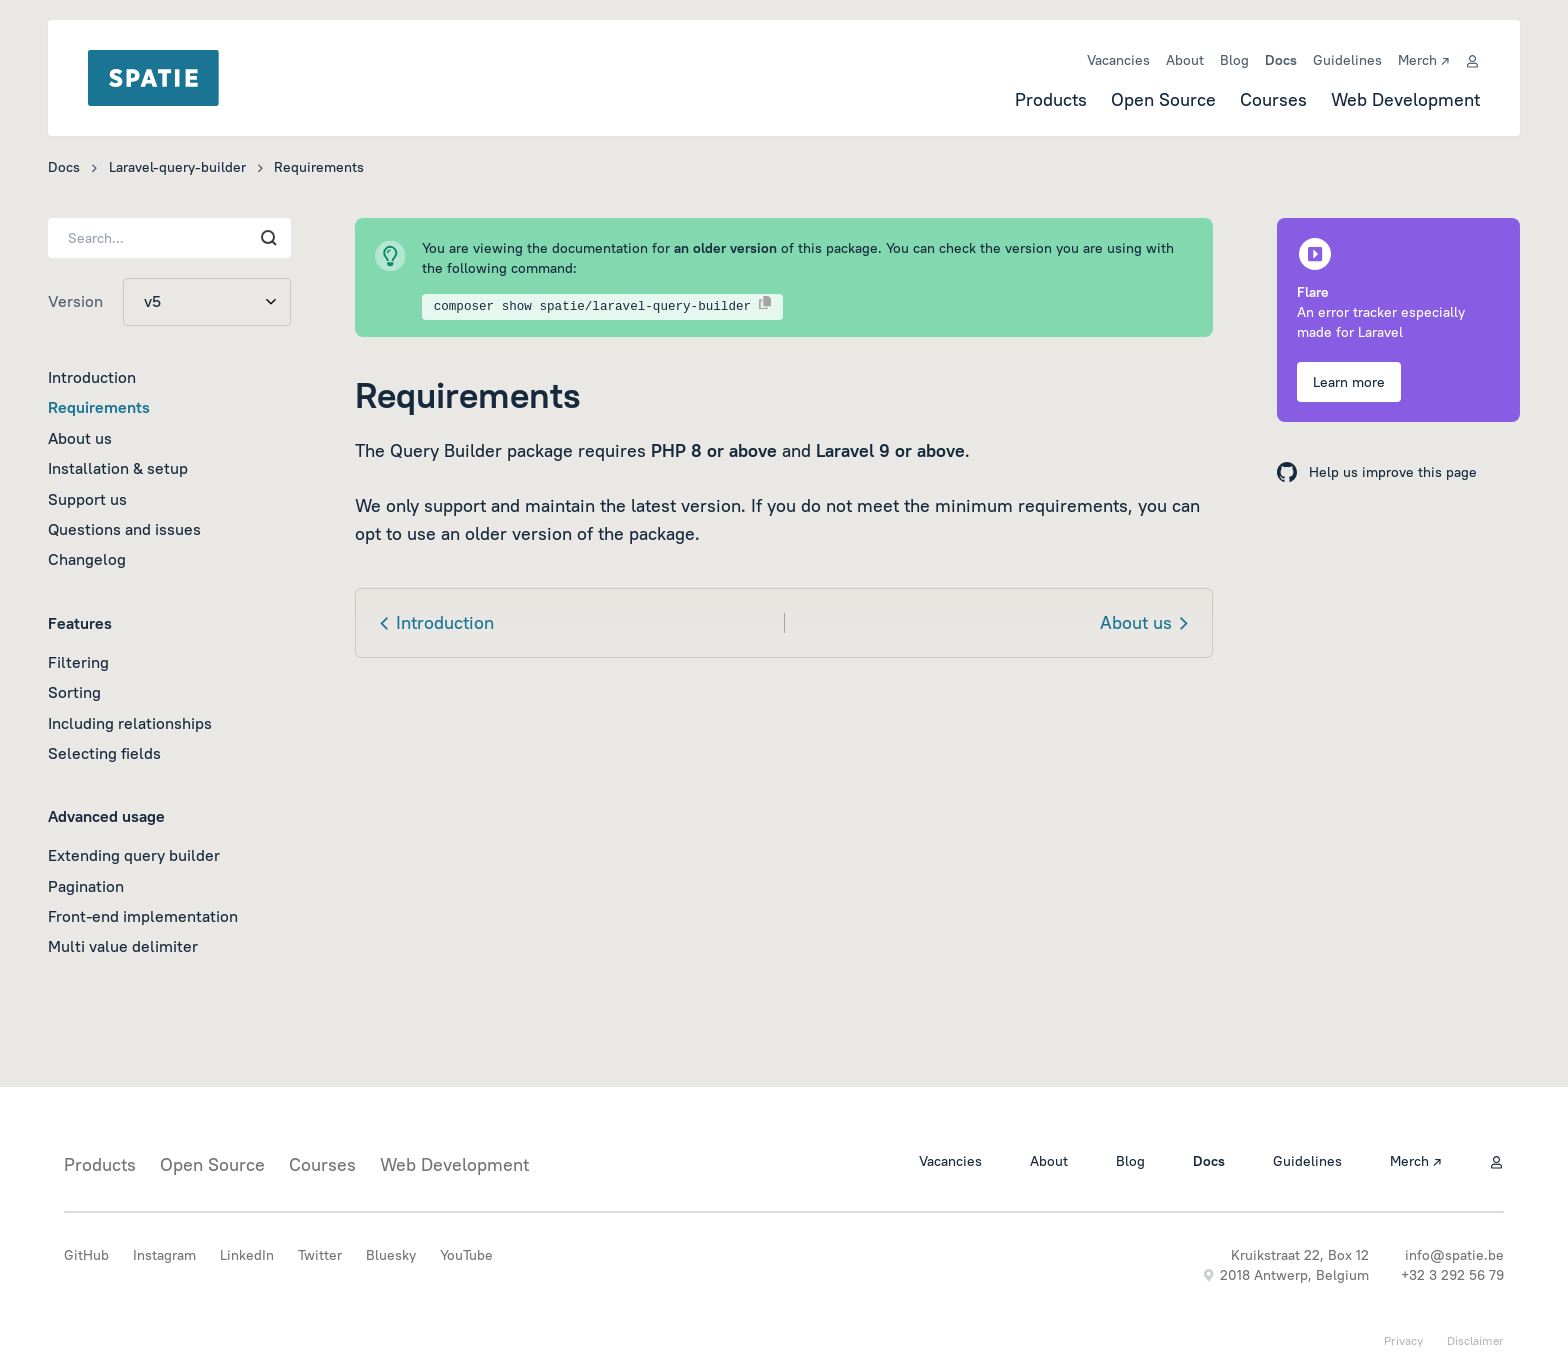 This screenshot has height=1365, width=1568. What do you see at coordinates (86, 886) in the screenshot?
I see `Pagination` at bounding box center [86, 886].